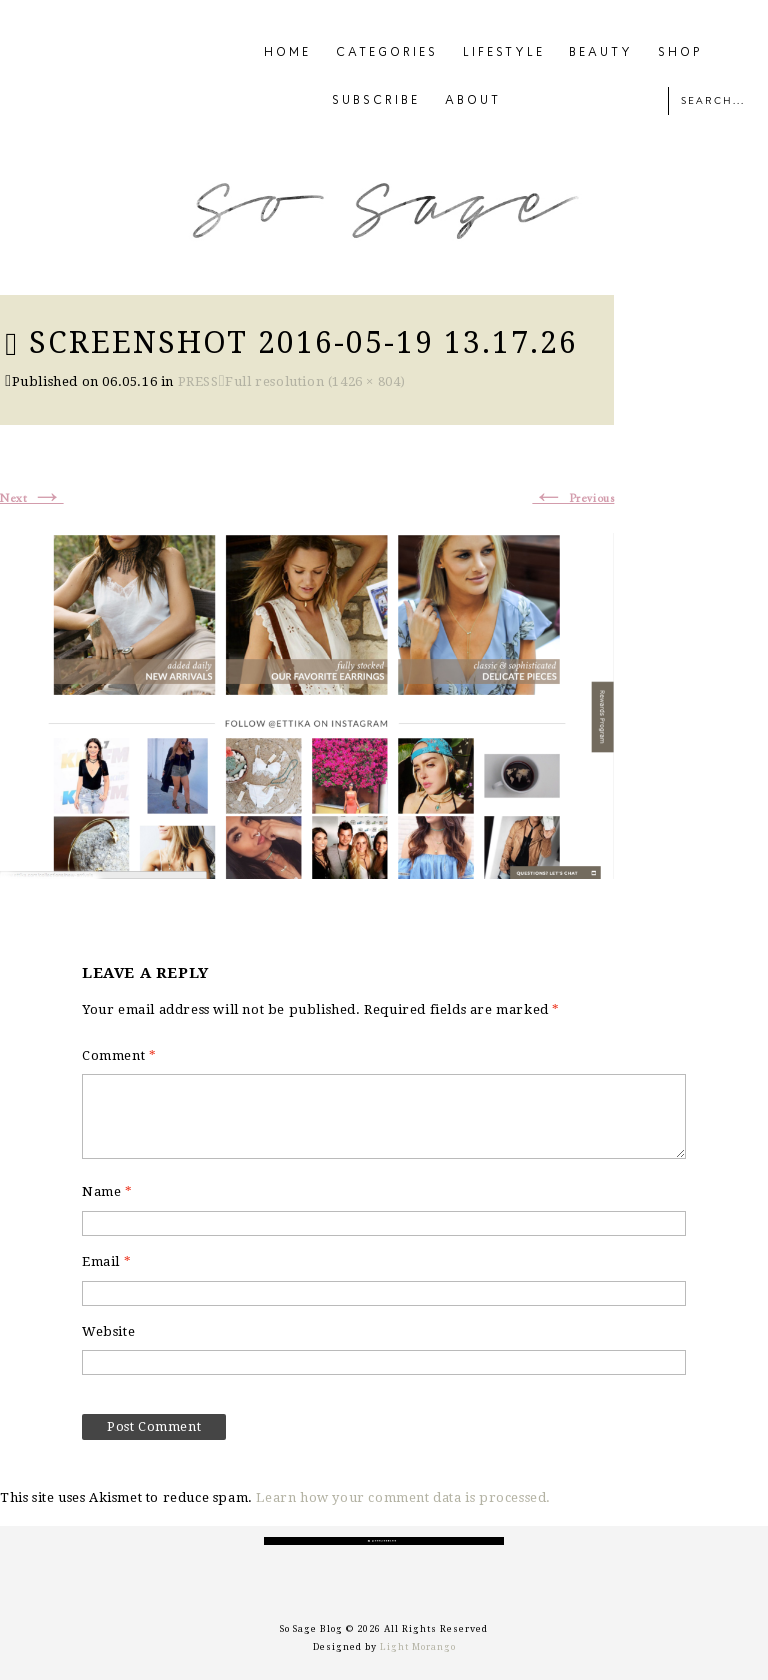 The image size is (768, 1680). Describe the element at coordinates (403, 1497) in the screenshot. I see `Learn how your comment data is processed.` at that location.